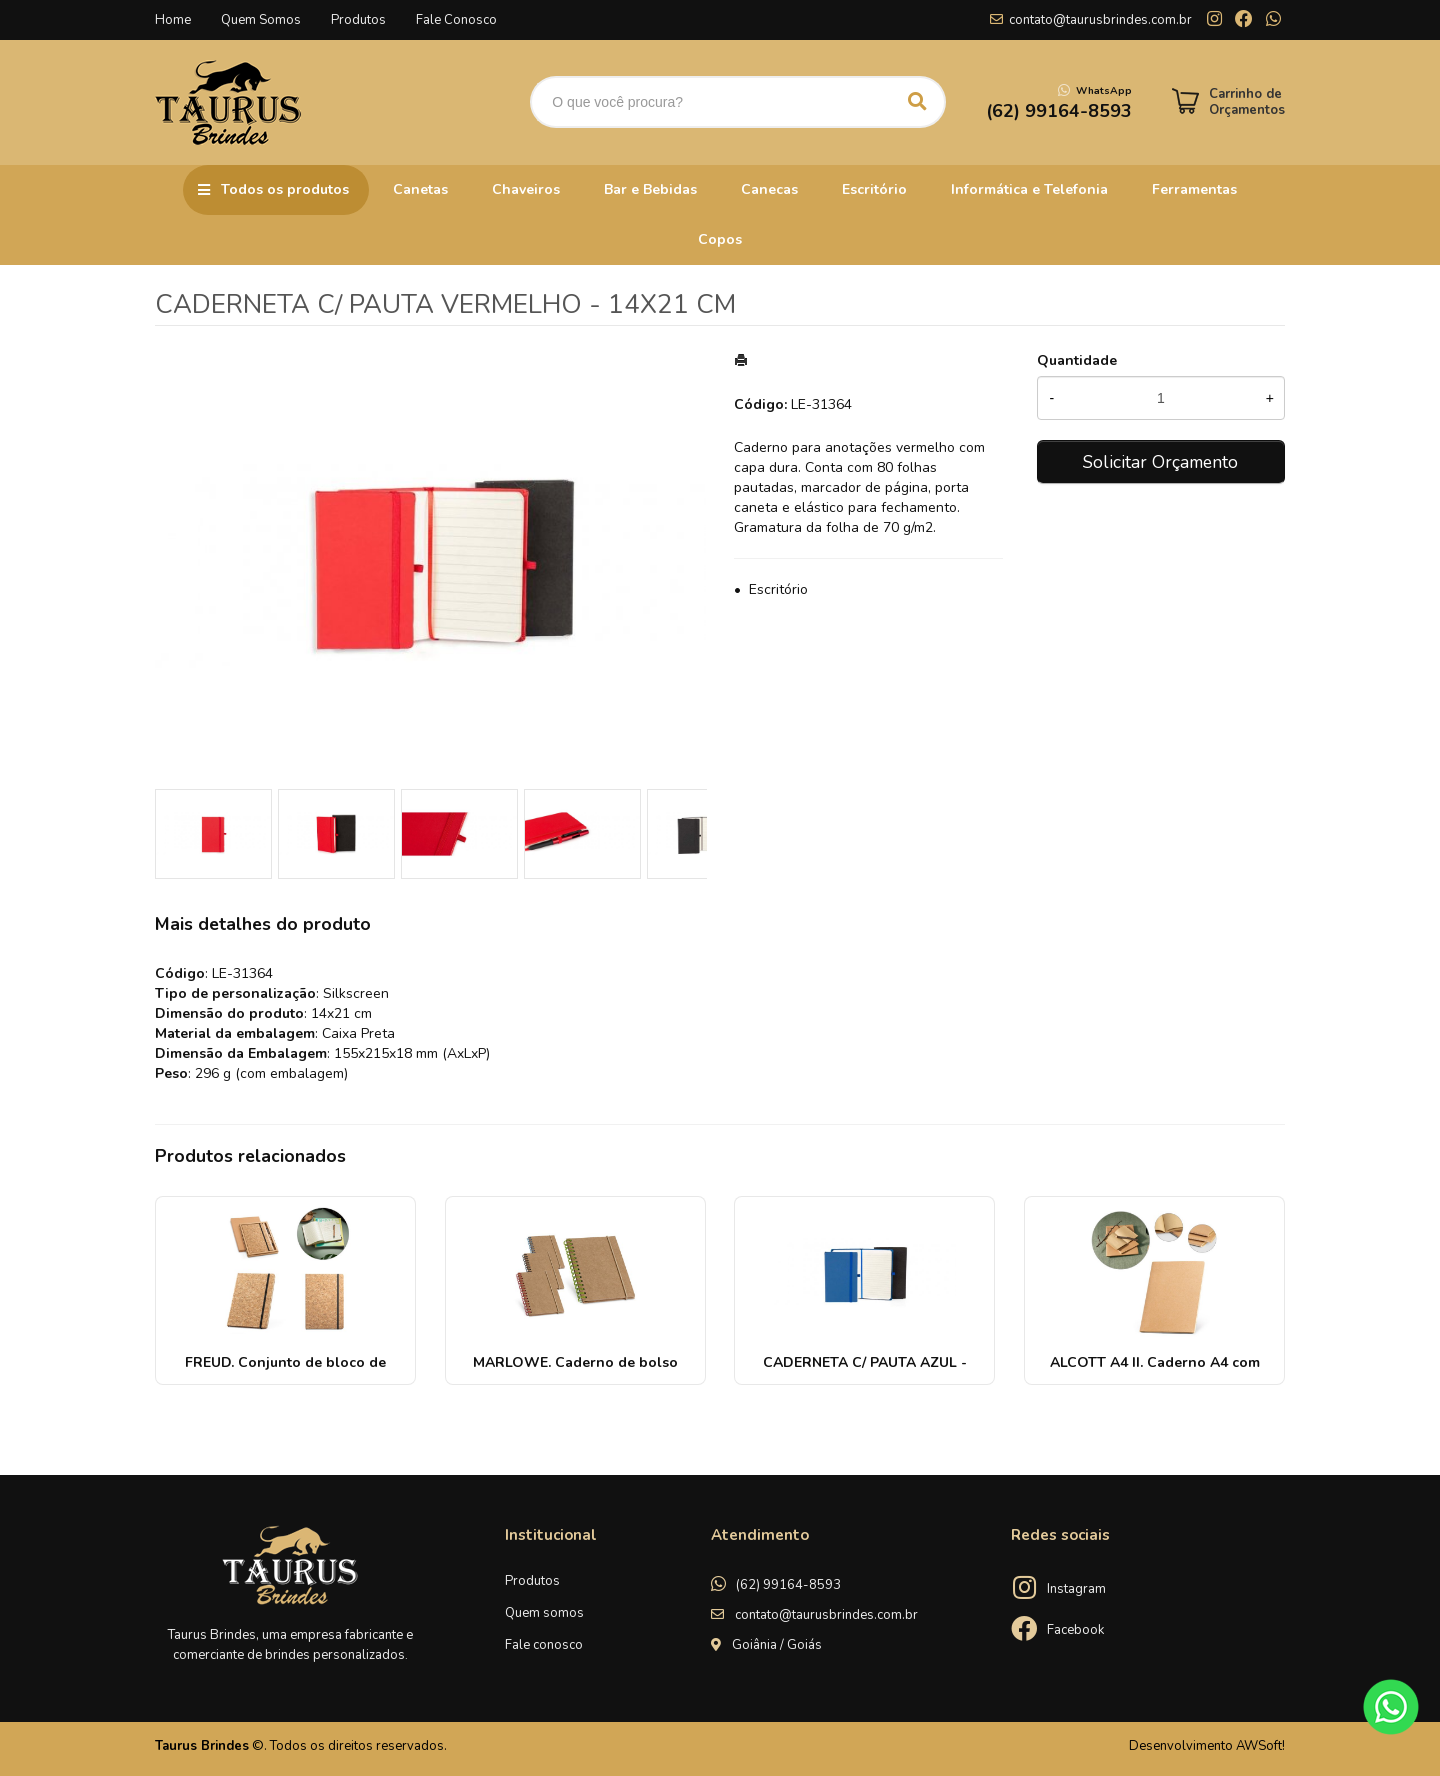  I want to click on Escritório, so click(874, 189).